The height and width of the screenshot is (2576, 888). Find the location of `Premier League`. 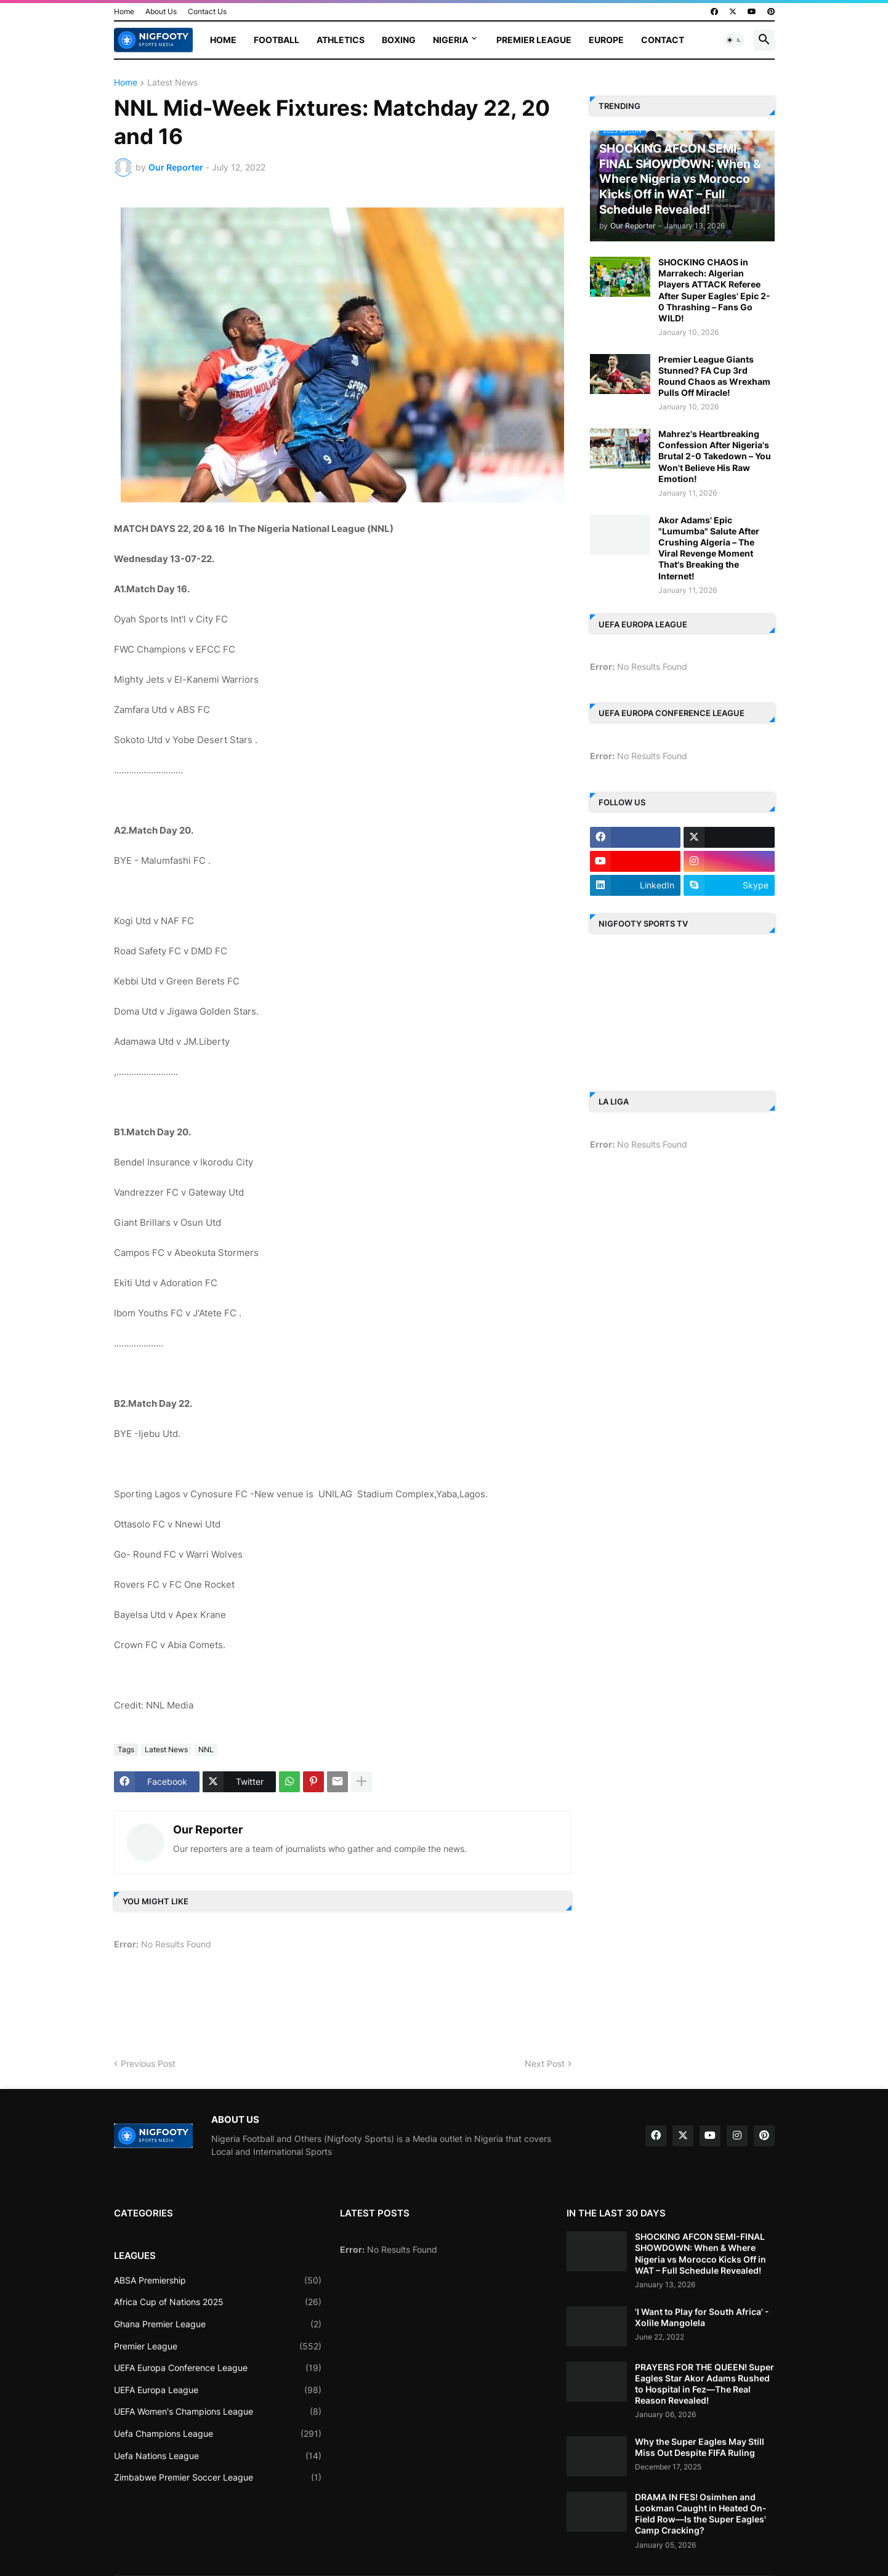

Premier League is located at coordinates (533, 39).